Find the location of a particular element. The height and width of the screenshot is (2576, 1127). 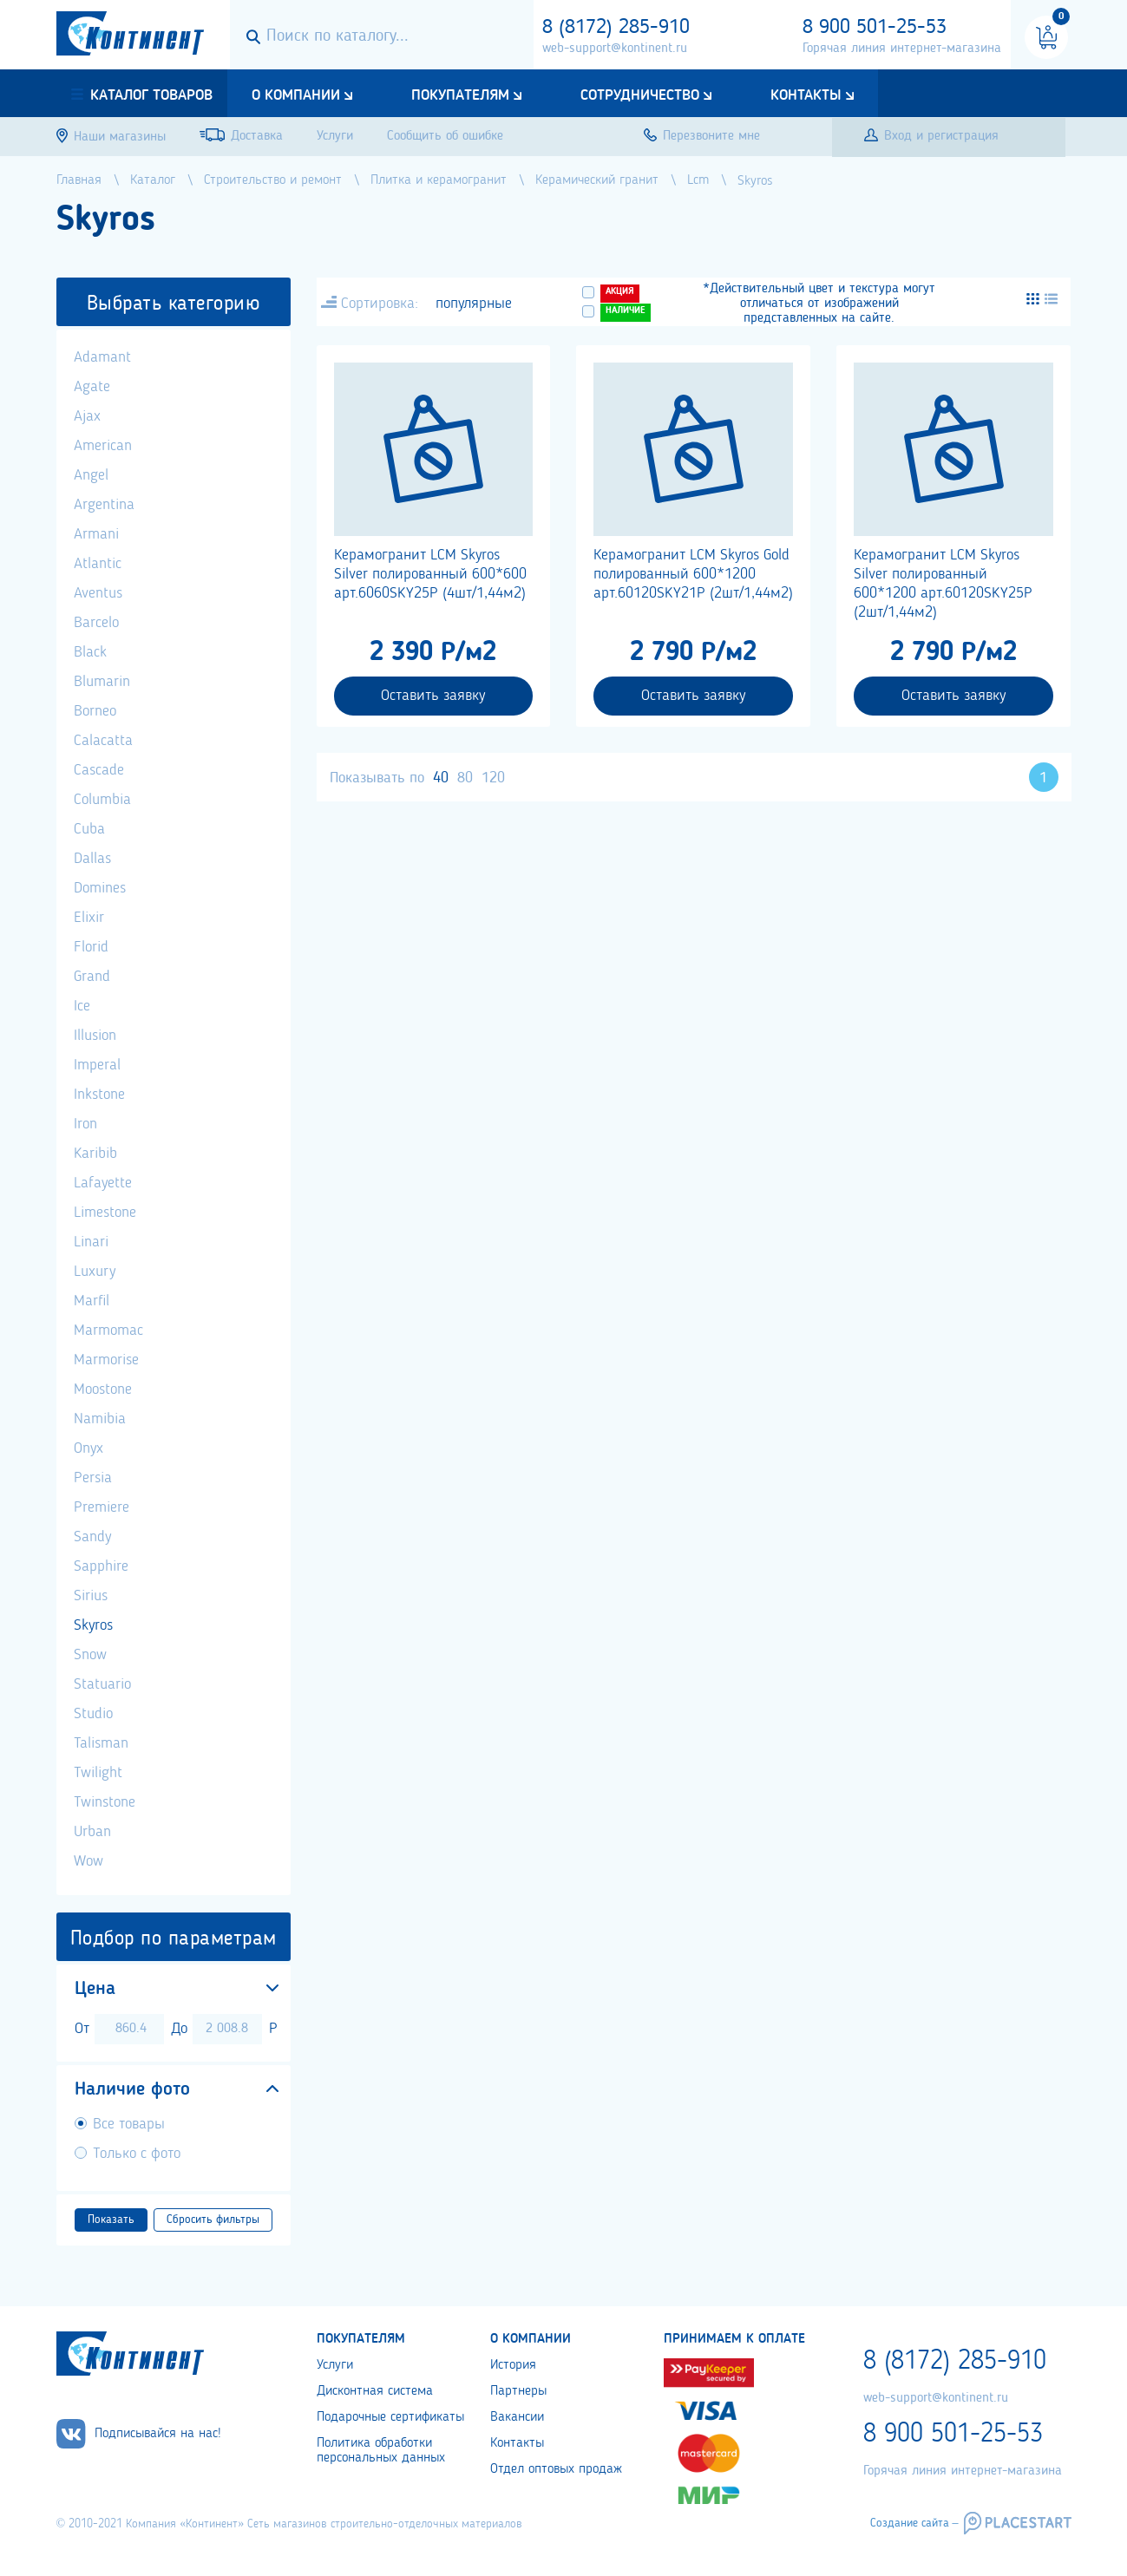

Marmorise is located at coordinates (106, 1360).